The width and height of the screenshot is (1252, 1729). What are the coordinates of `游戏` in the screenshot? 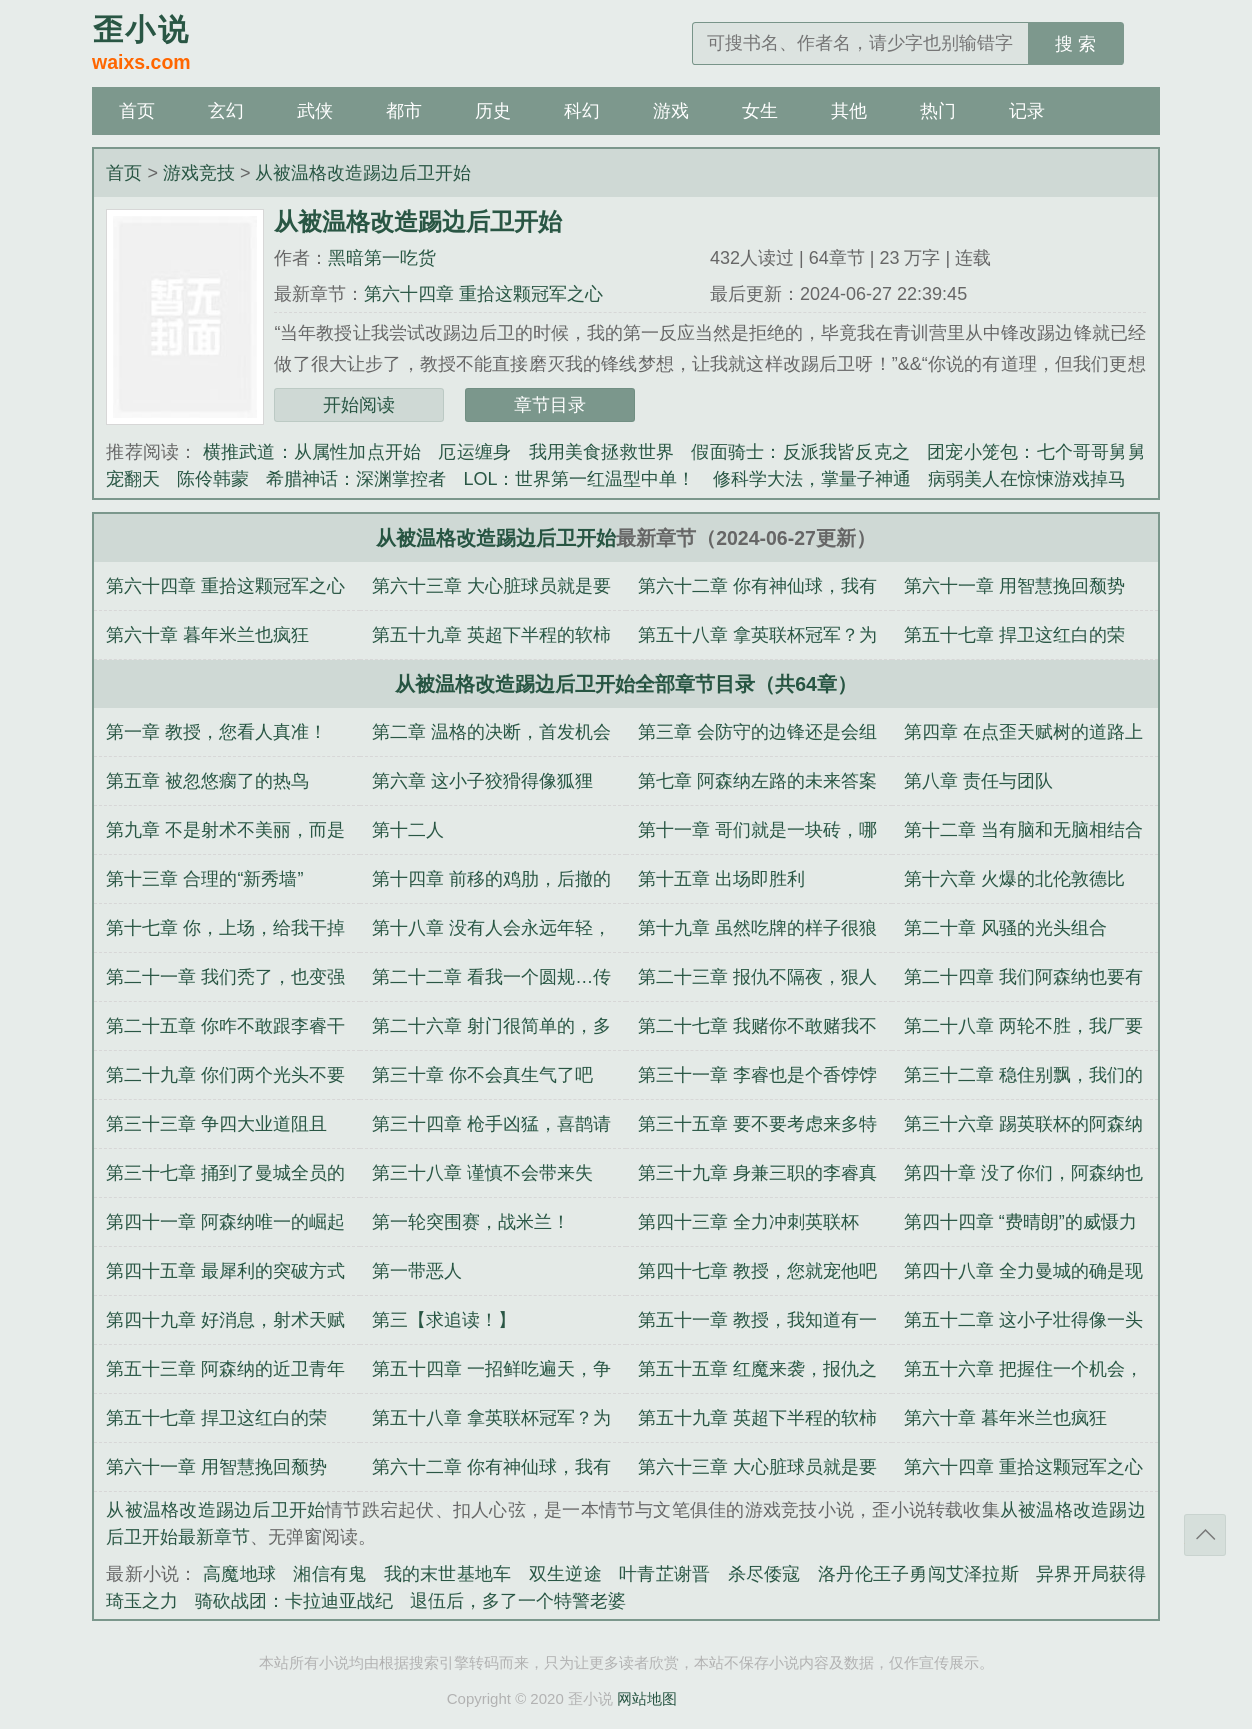 It's located at (671, 111).